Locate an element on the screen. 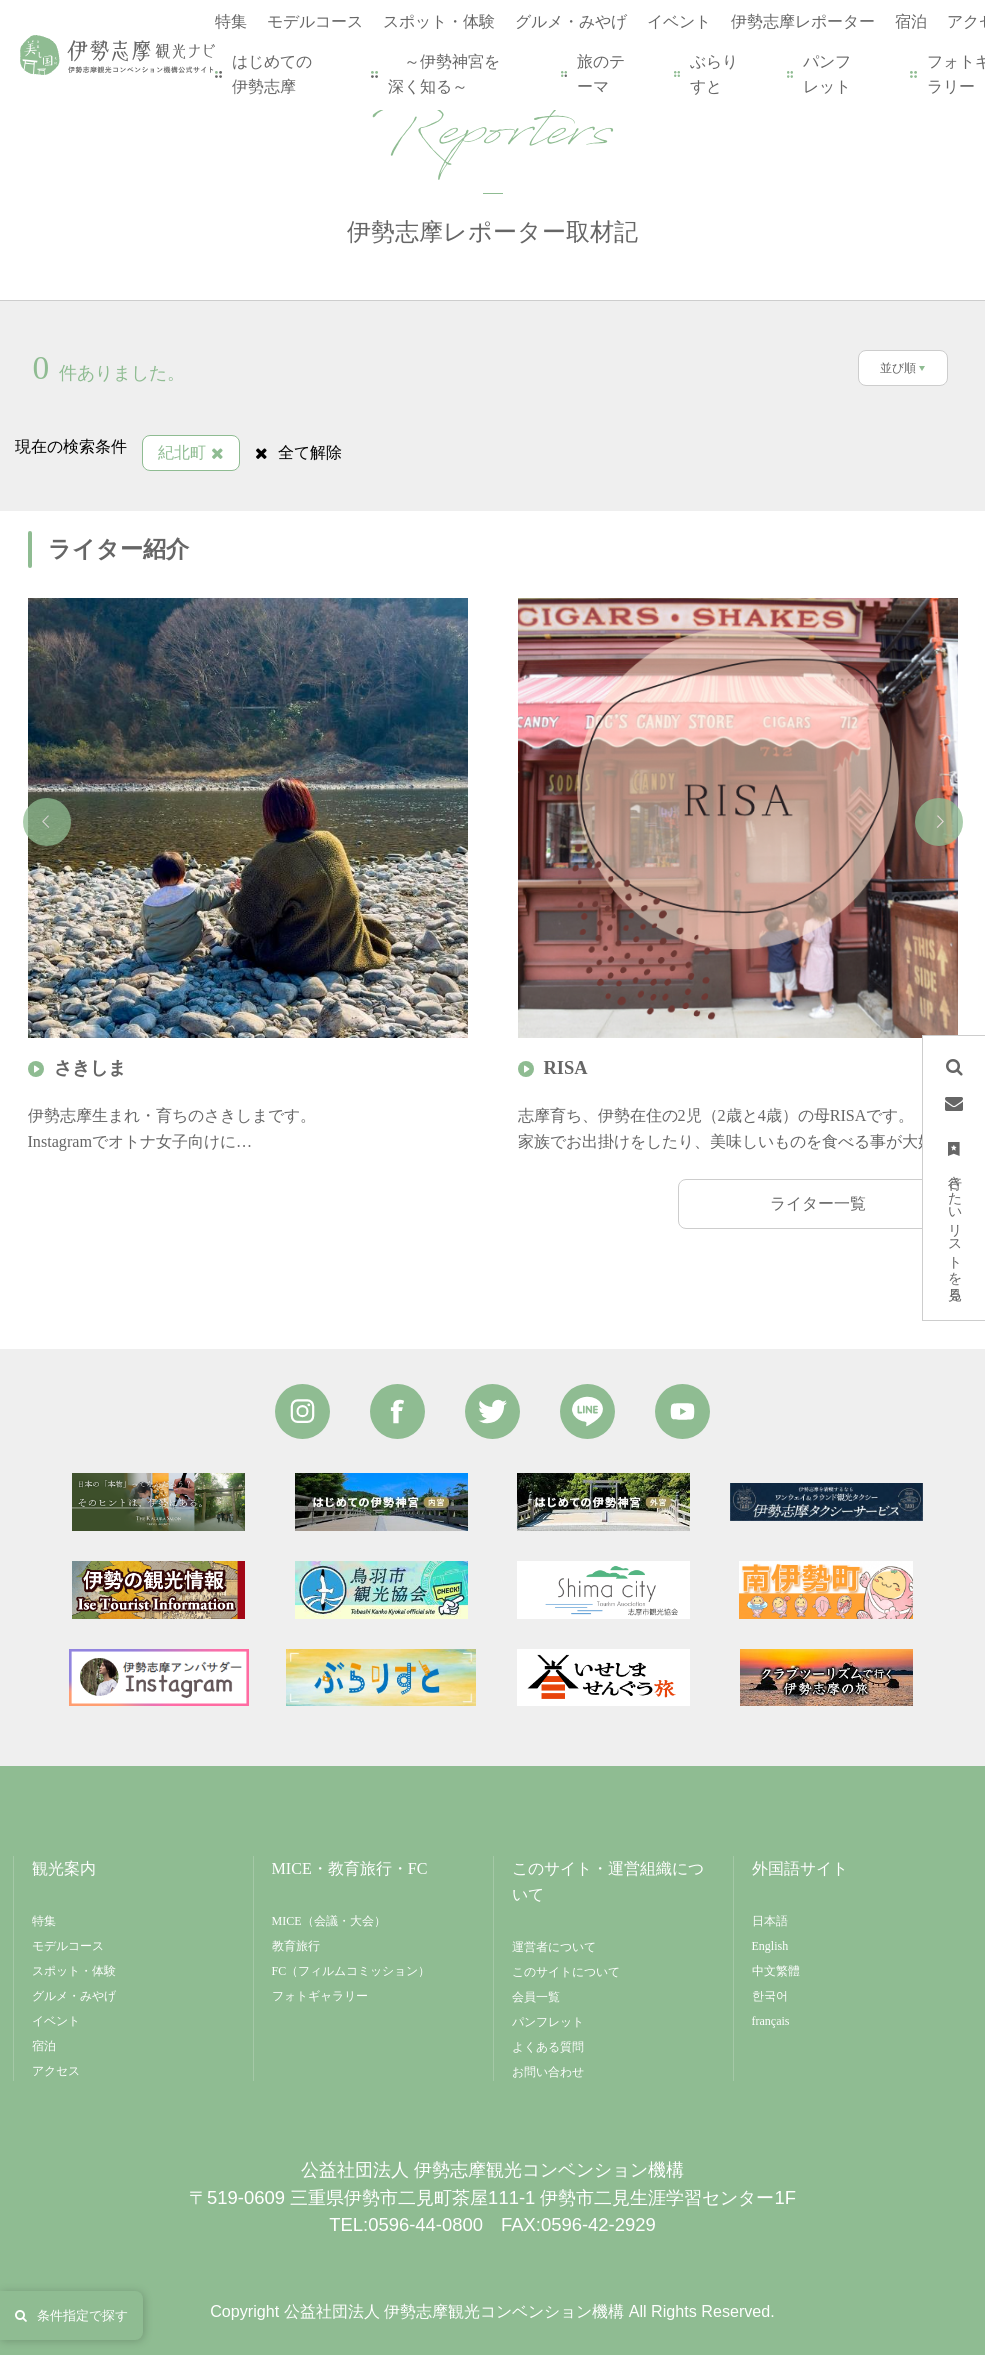 The image size is (985, 2355). ライター一覧 is located at coordinates (818, 1203).